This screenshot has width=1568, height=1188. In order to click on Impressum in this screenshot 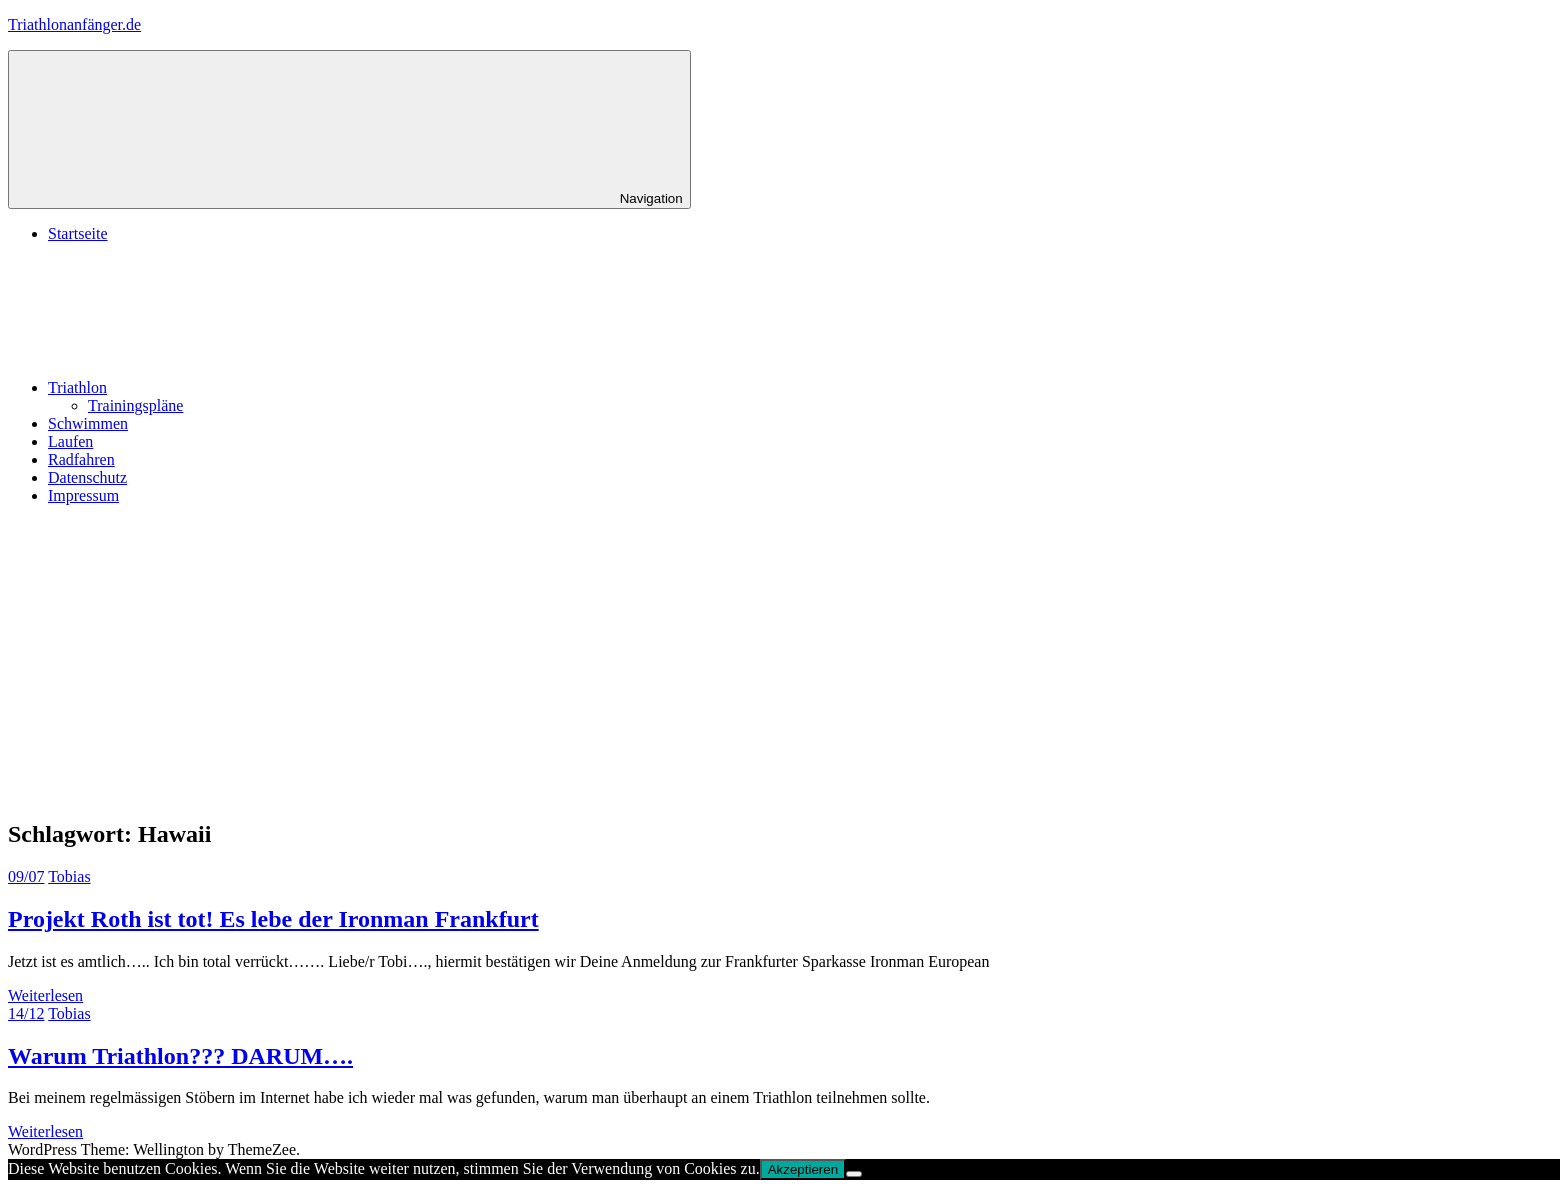, I will do `click(83, 495)`.